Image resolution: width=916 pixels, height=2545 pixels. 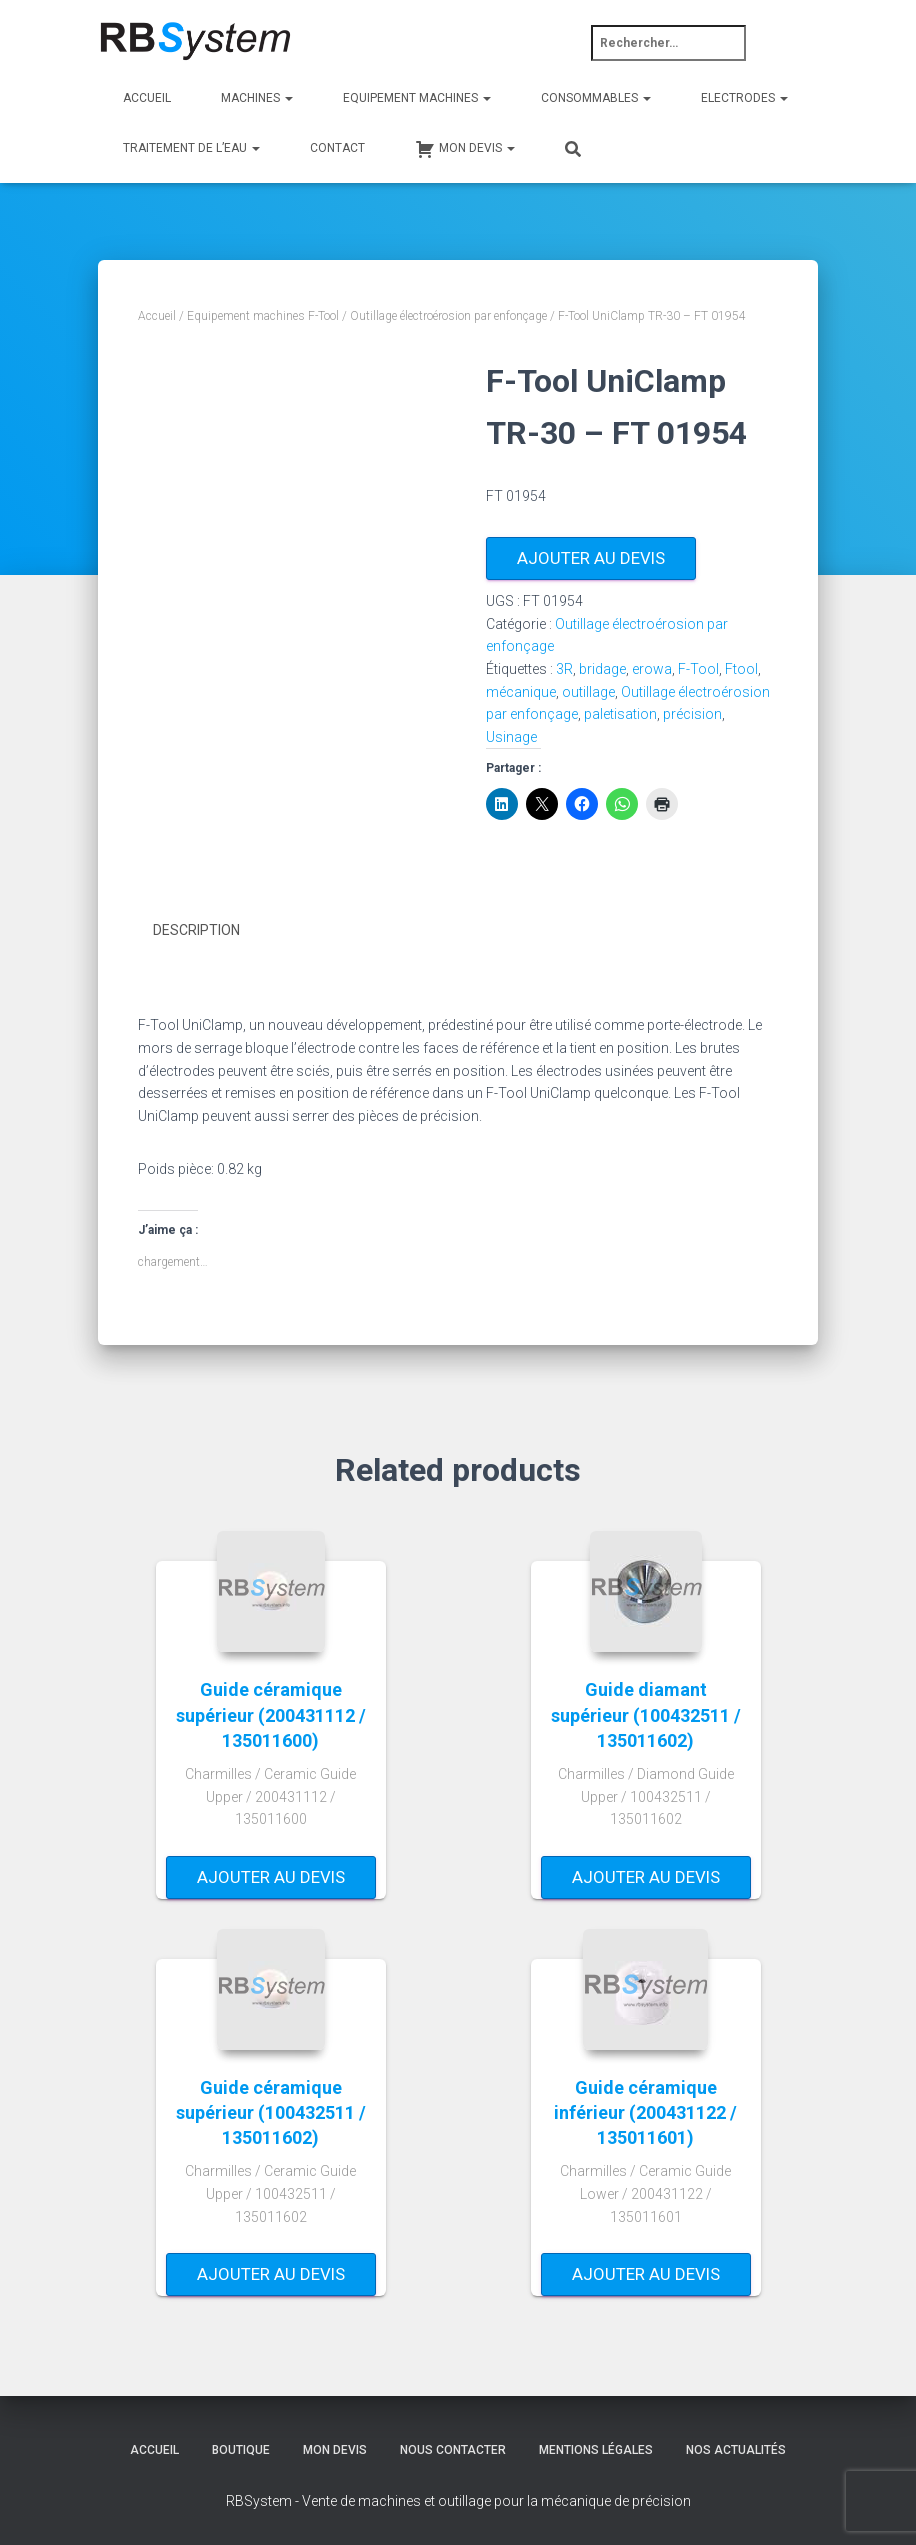 I want to click on erowa, so click(x=652, y=669).